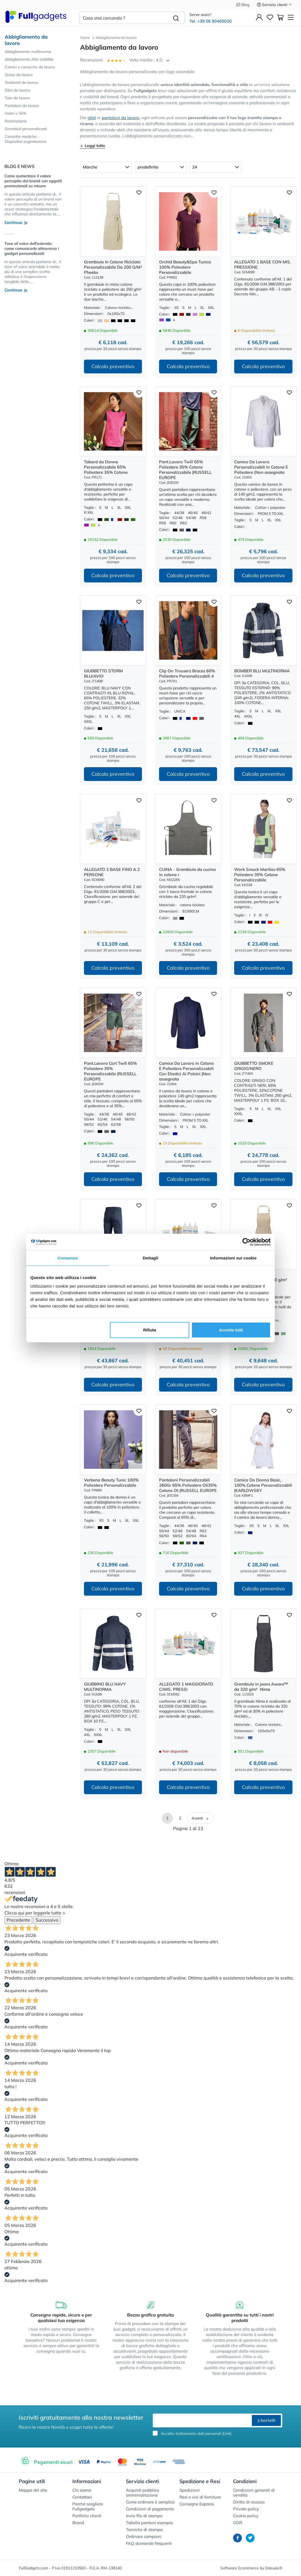 The width and height of the screenshot is (301, 2576). Describe the element at coordinates (67, 1257) in the screenshot. I see `Consenso [tab]` at that location.